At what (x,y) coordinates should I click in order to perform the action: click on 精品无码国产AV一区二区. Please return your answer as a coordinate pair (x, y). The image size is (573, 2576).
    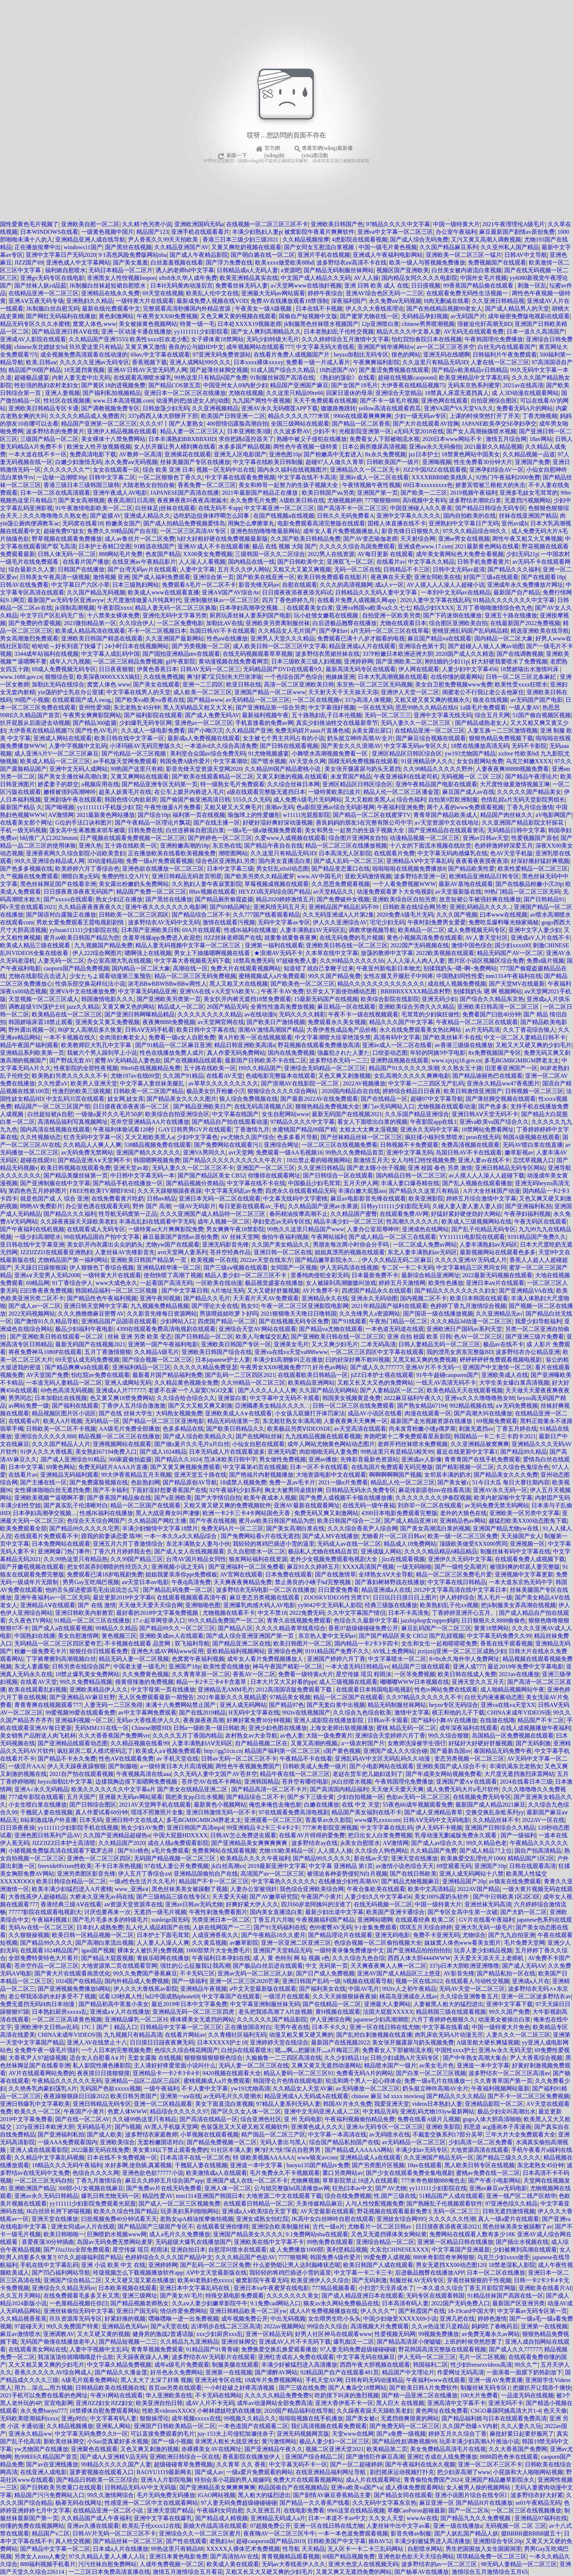
    Looking at the image, I should click on (510, 953).